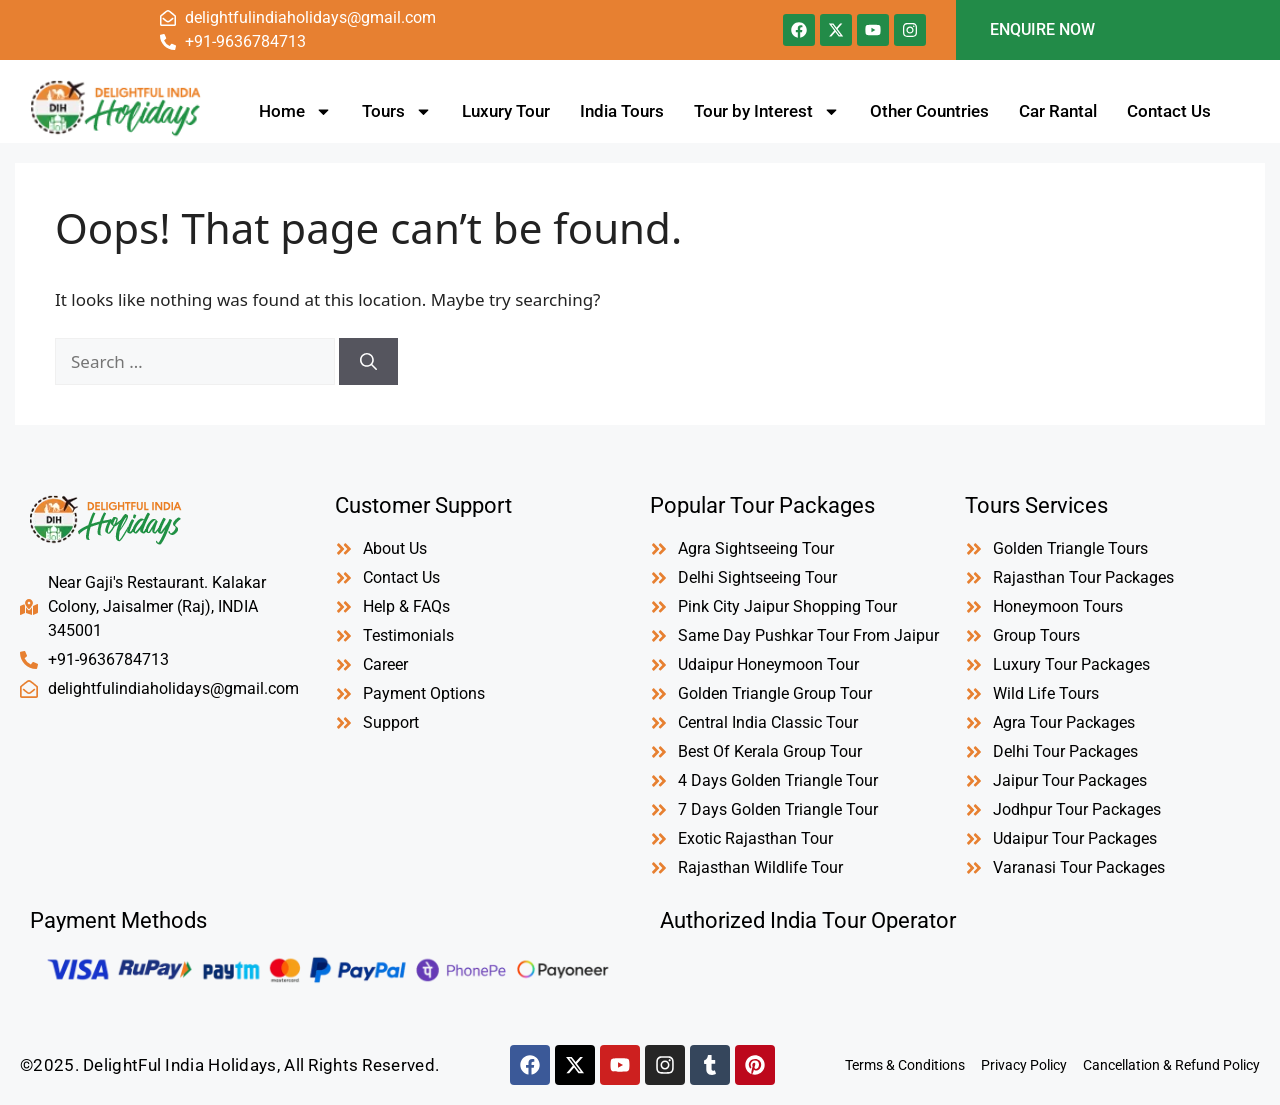  What do you see at coordinates (397, 111) in the screenshot?
I see `Tours` at bounding box center [397, 111].